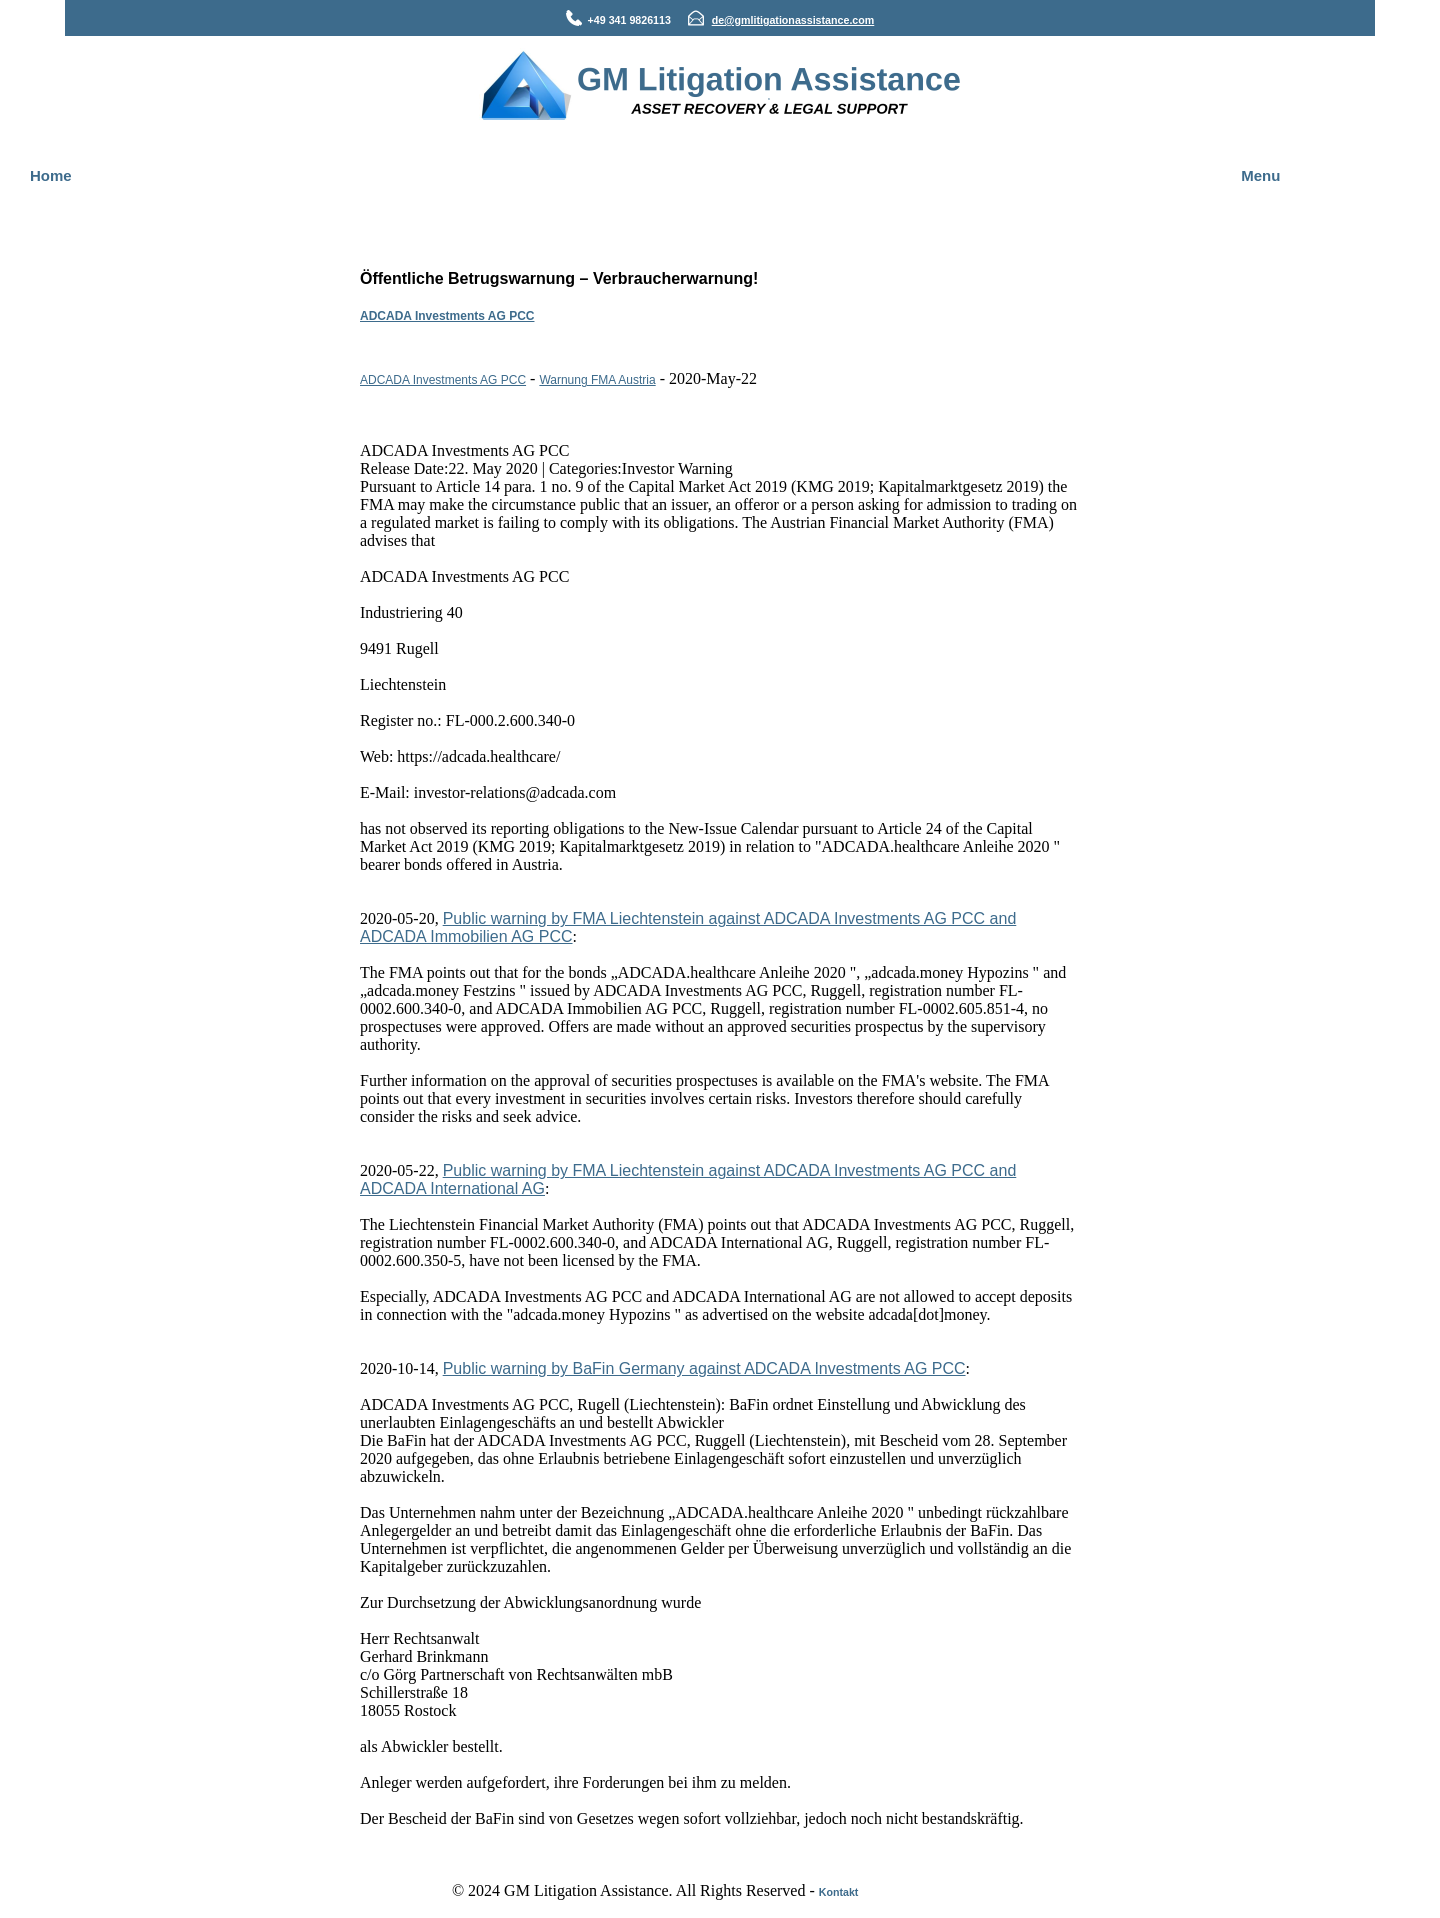  Describe the element at coordinates (447, 316) in the screenshot. I see `ADCADA Investments AG PCC` at that location.